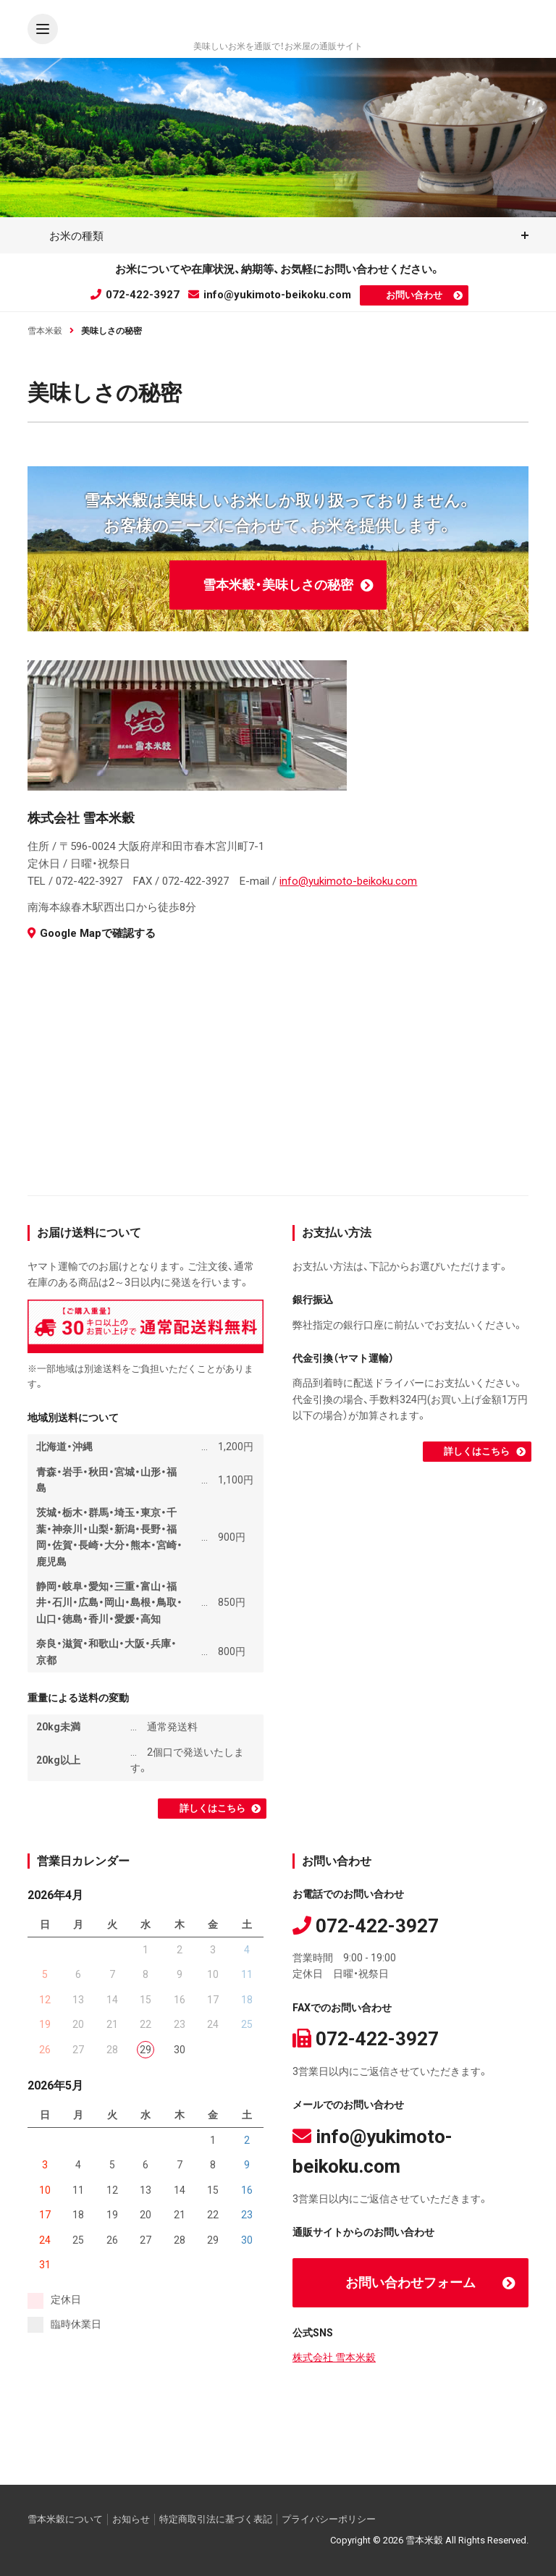 This screenshot has width=556, height=2576. I want to click on Google Mapで確認する, so click(92, 933).